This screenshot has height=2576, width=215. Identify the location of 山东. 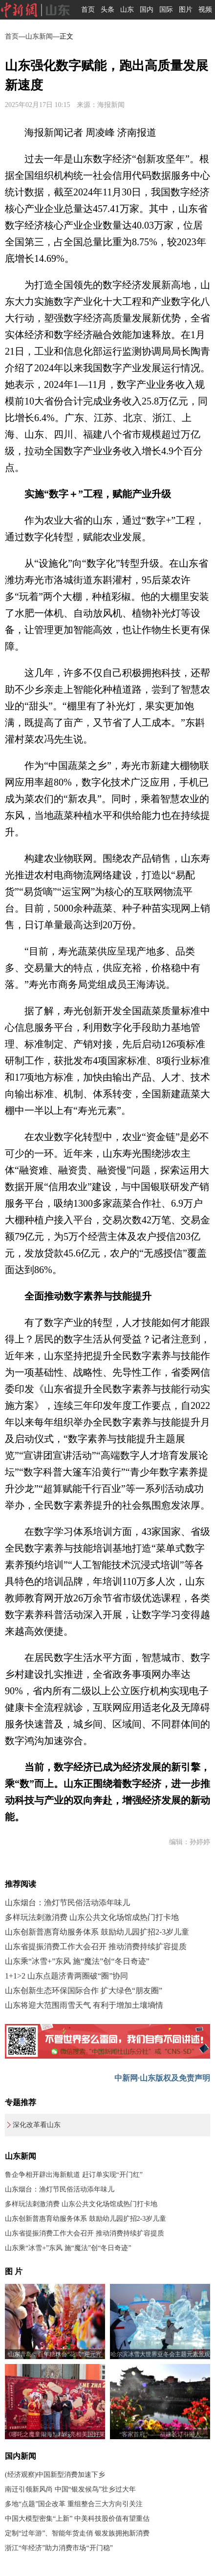
(127, 9).